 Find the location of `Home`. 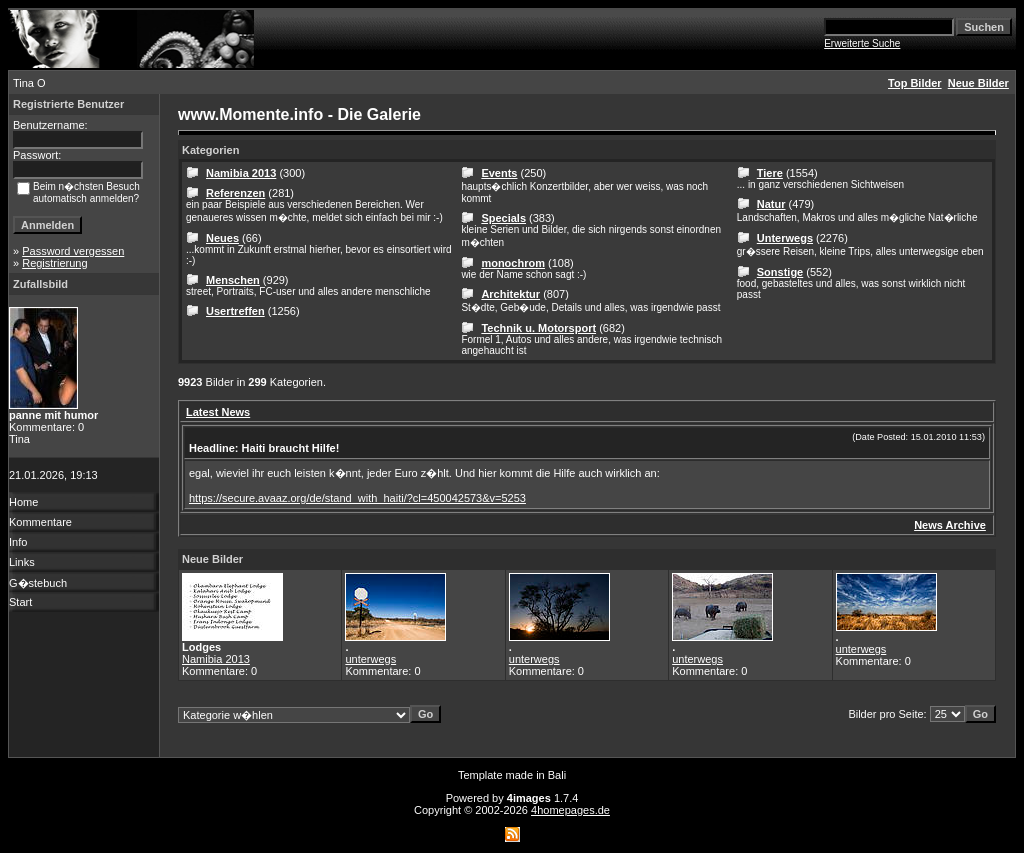

Home is located at coordinates (23, 502).